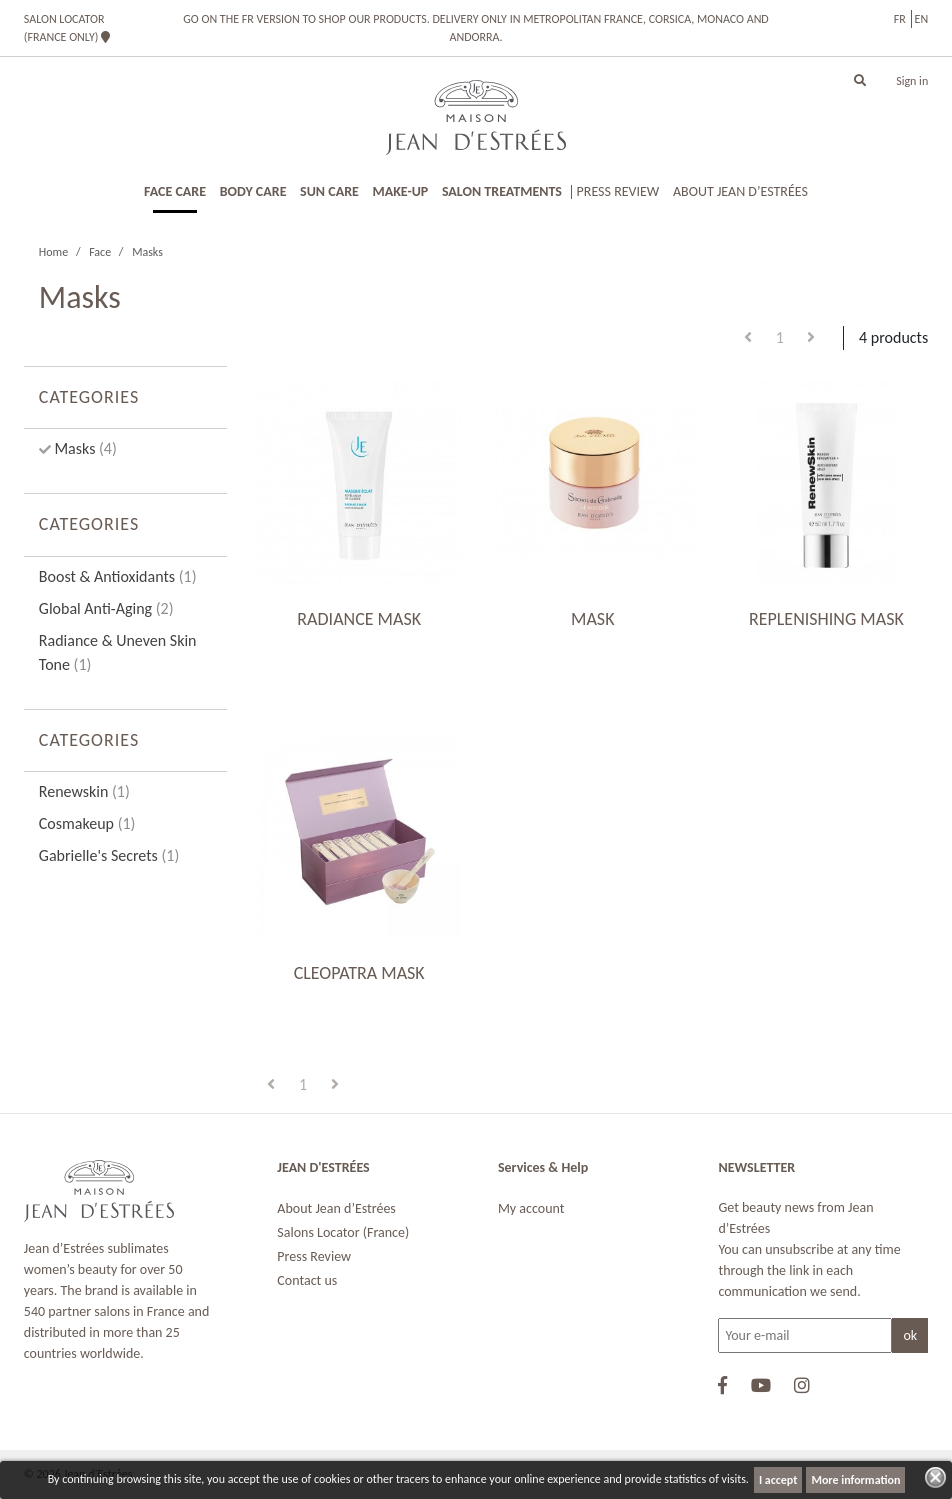 The image size is (952, 1499). I want to click on Cosmakeup, so click(87, 823).